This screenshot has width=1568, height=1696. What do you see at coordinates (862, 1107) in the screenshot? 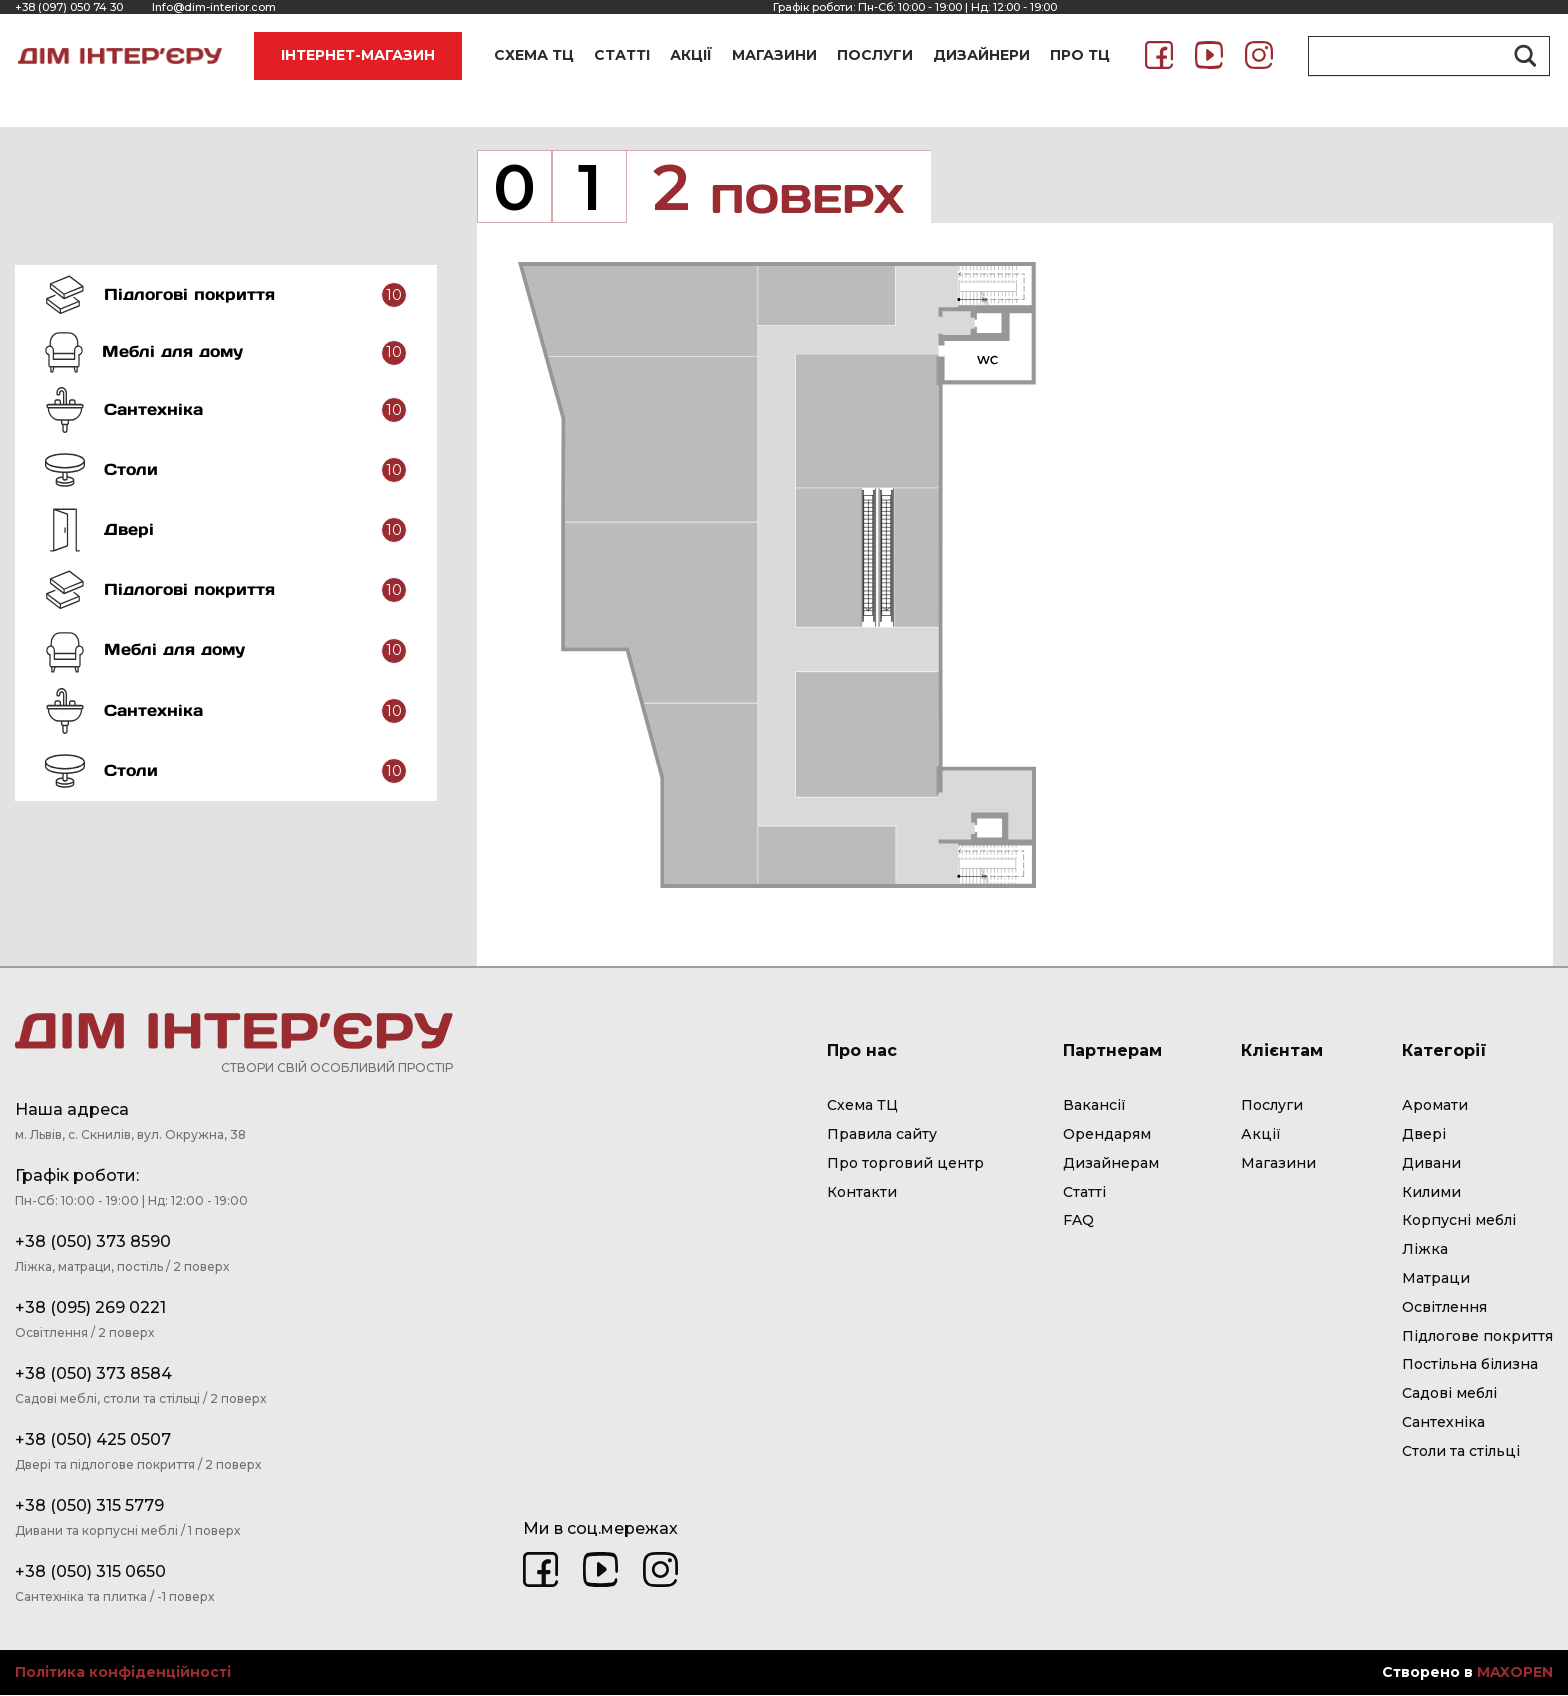
I see `Схема ТЦ` at bounding box center [862, 1107].